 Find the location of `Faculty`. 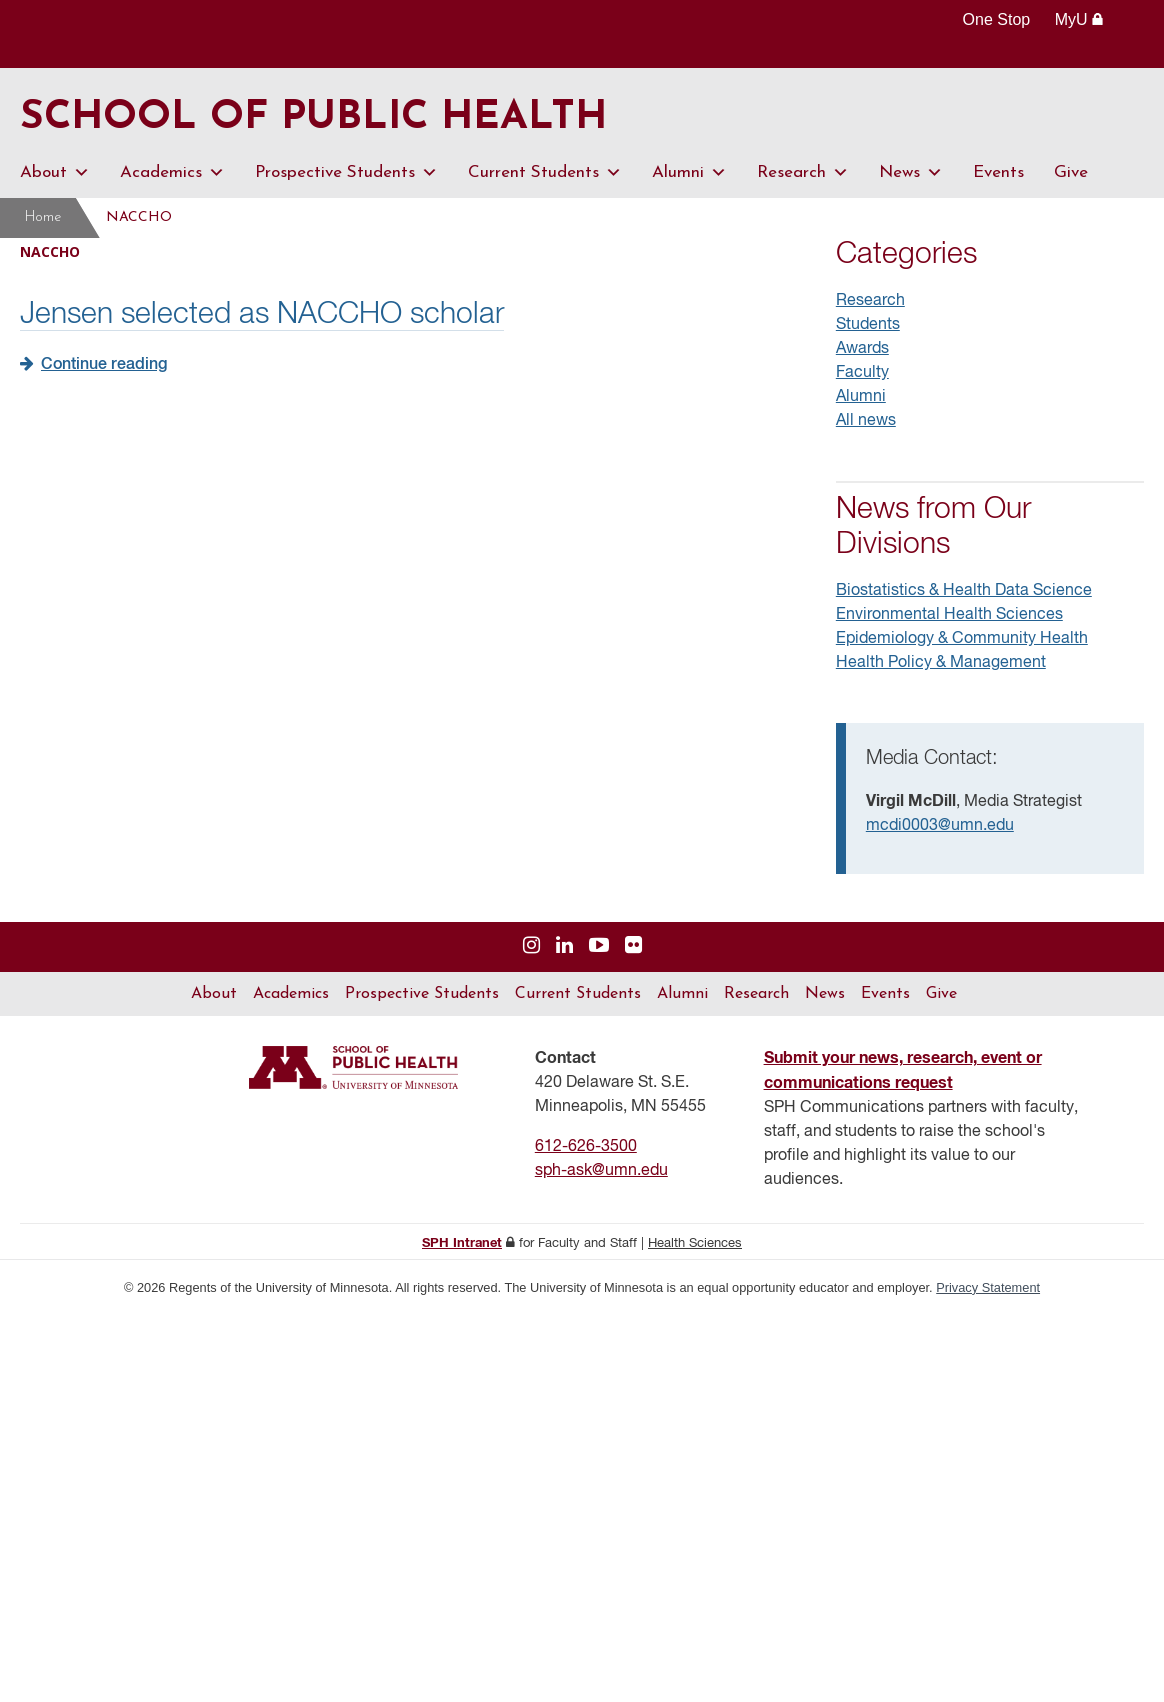

Faculty is located at coordinates (862, 373).